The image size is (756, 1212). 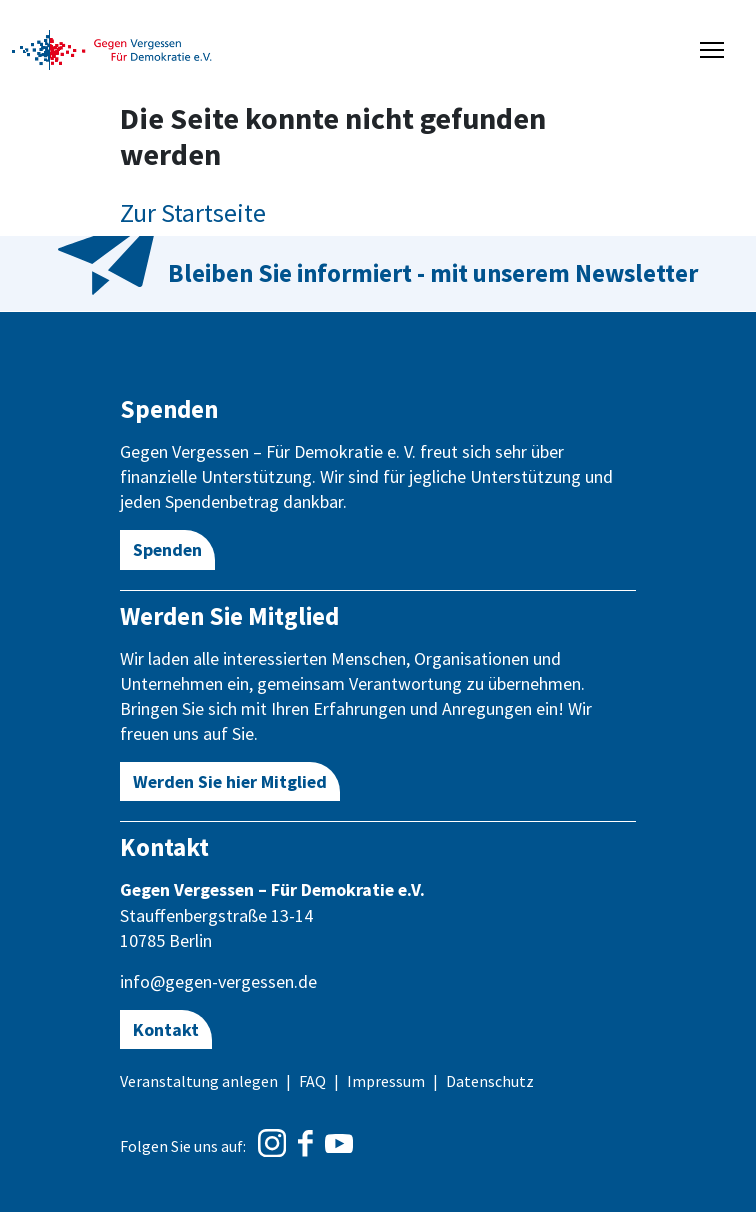 What do you see at coordinates (199, 1081) in the screenshot?
I see `Veranstaltung anlegen` at bounding box center [199, 1081].